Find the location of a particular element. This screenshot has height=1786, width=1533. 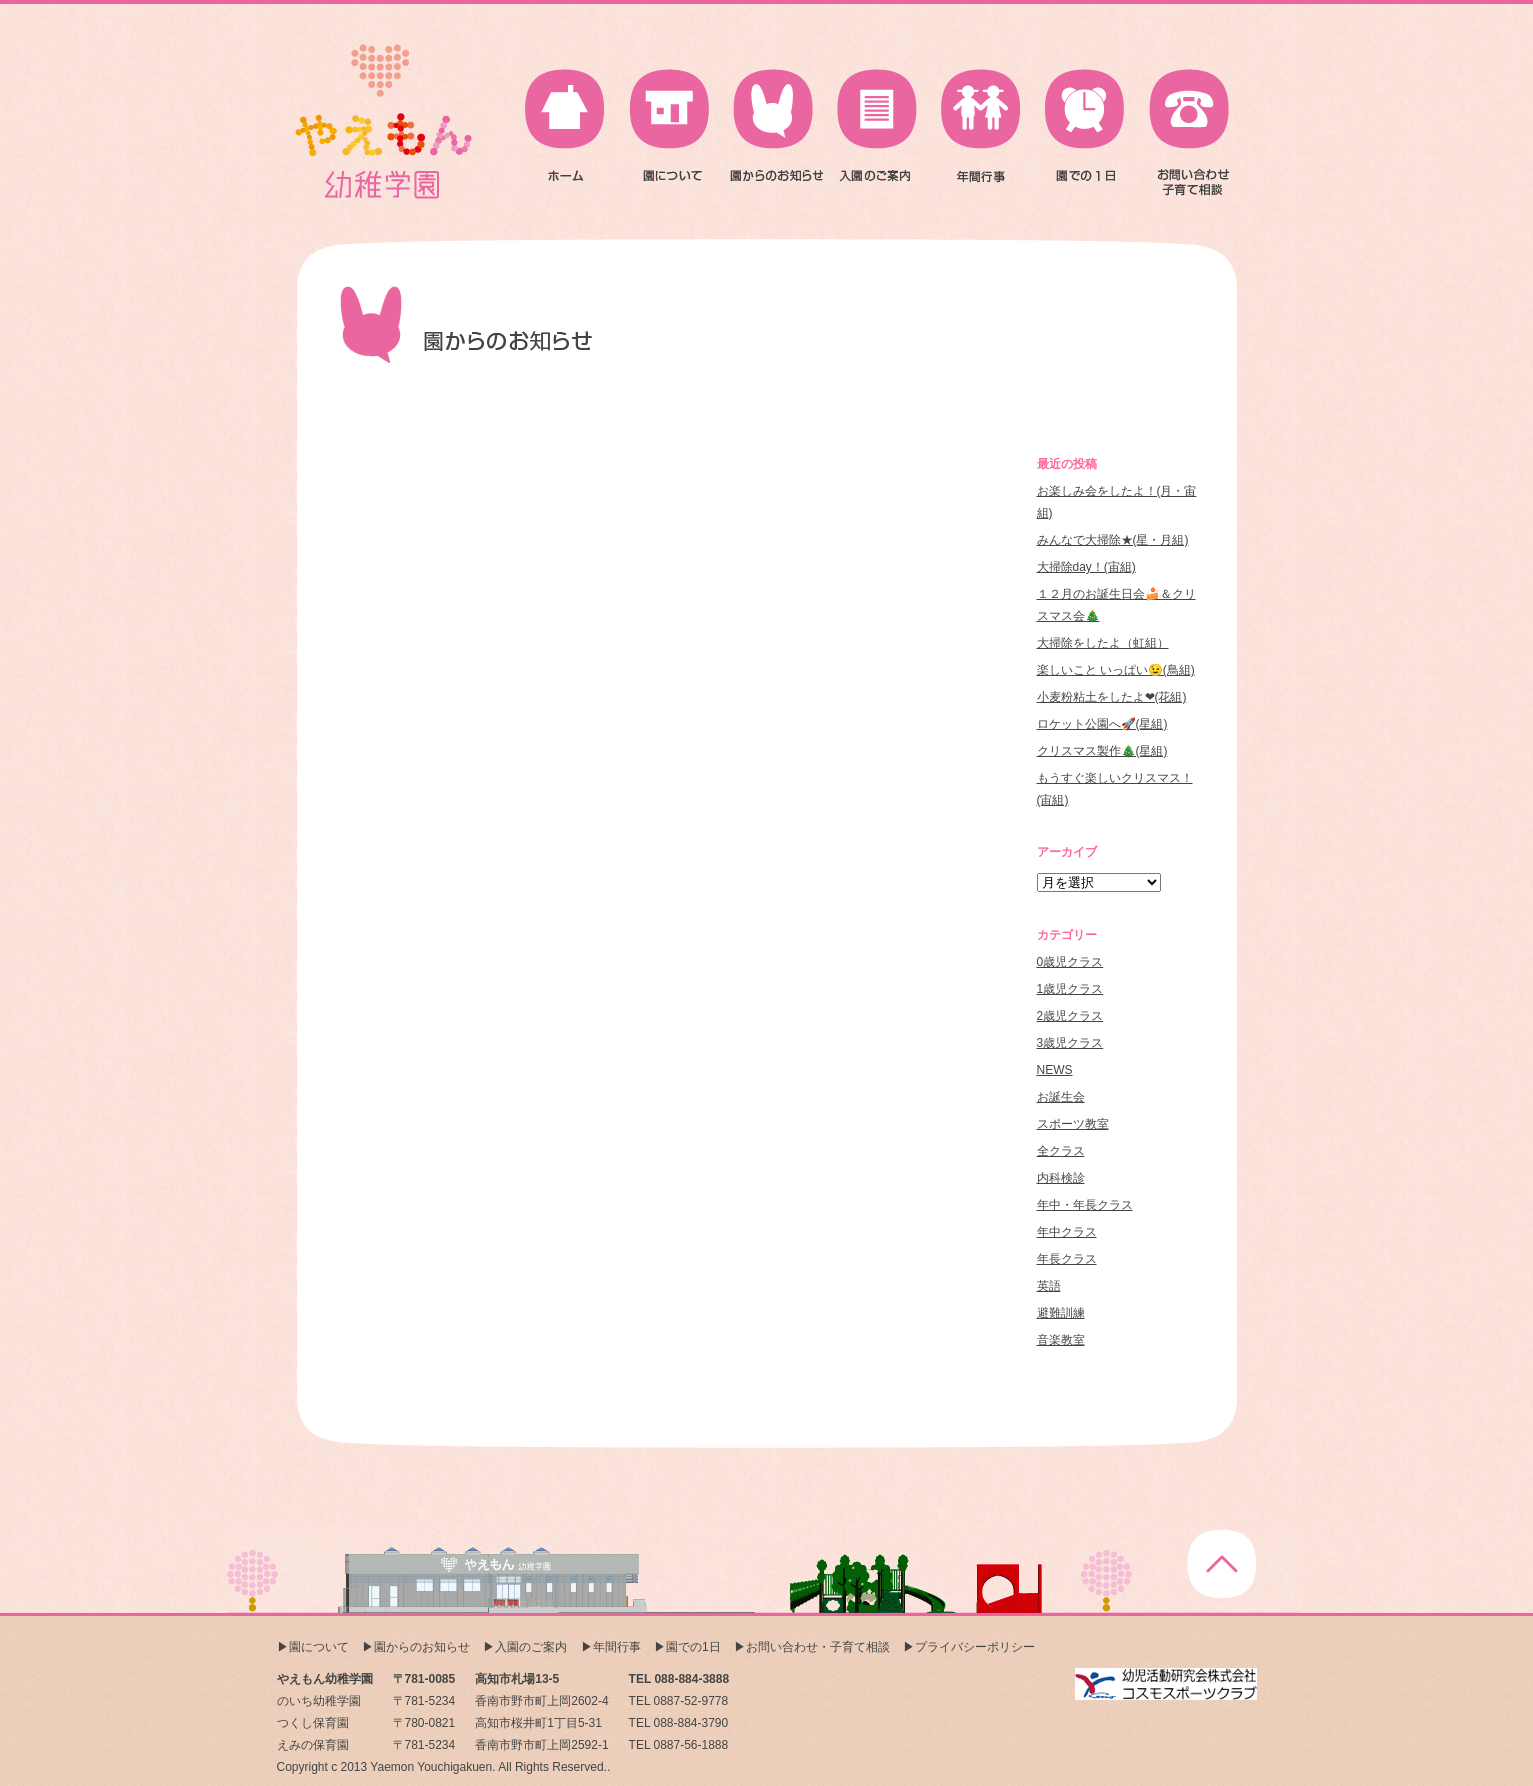

園での1日 is located at coordinates (693, 1647).